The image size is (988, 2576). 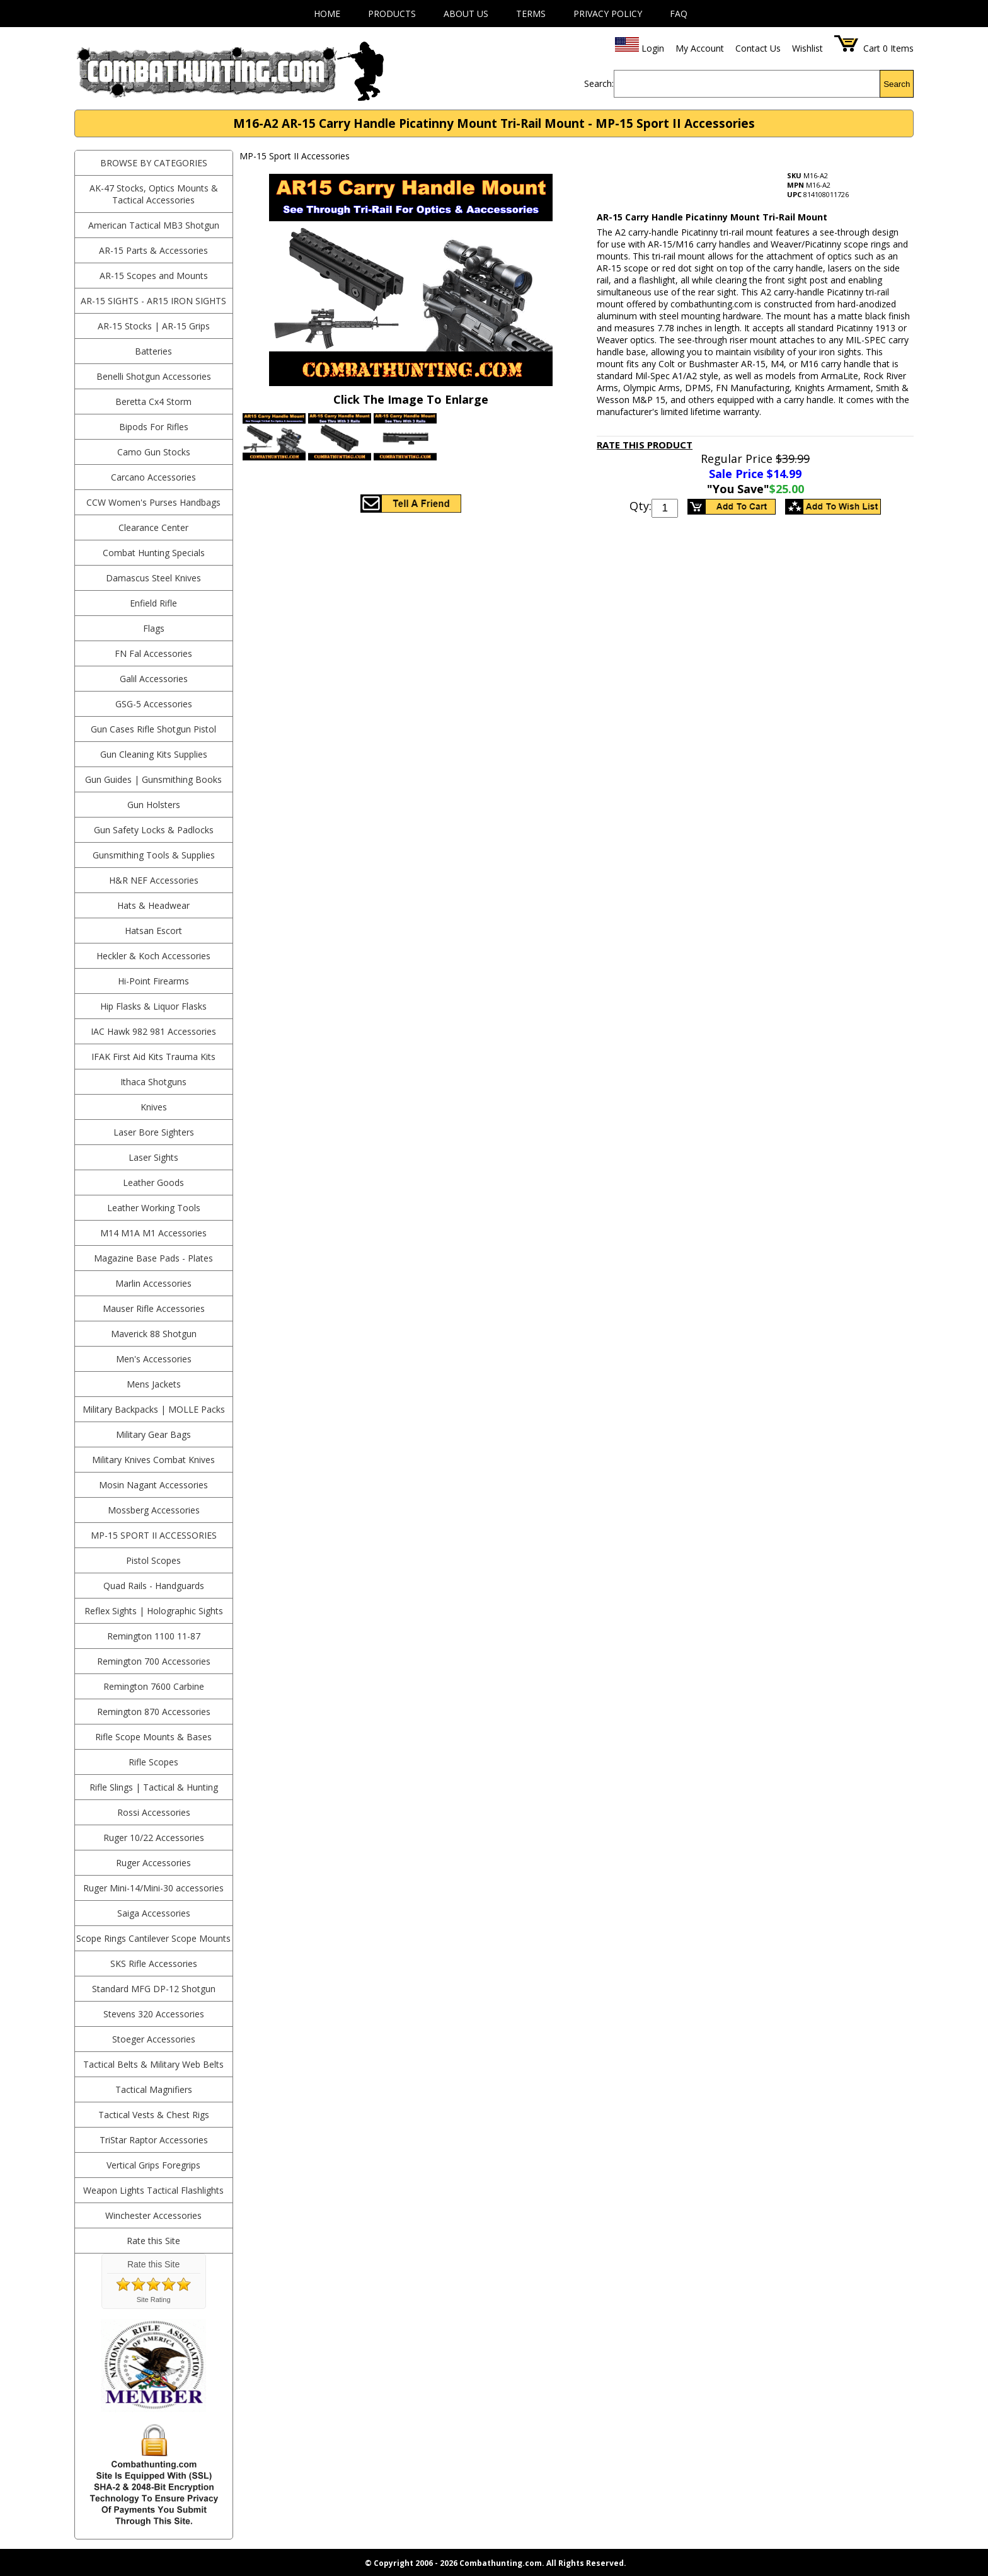 What do you see at coordinates (153, 477) in the screenshot?
I see `Carcano Accessories` at bounding box center [153, 477].